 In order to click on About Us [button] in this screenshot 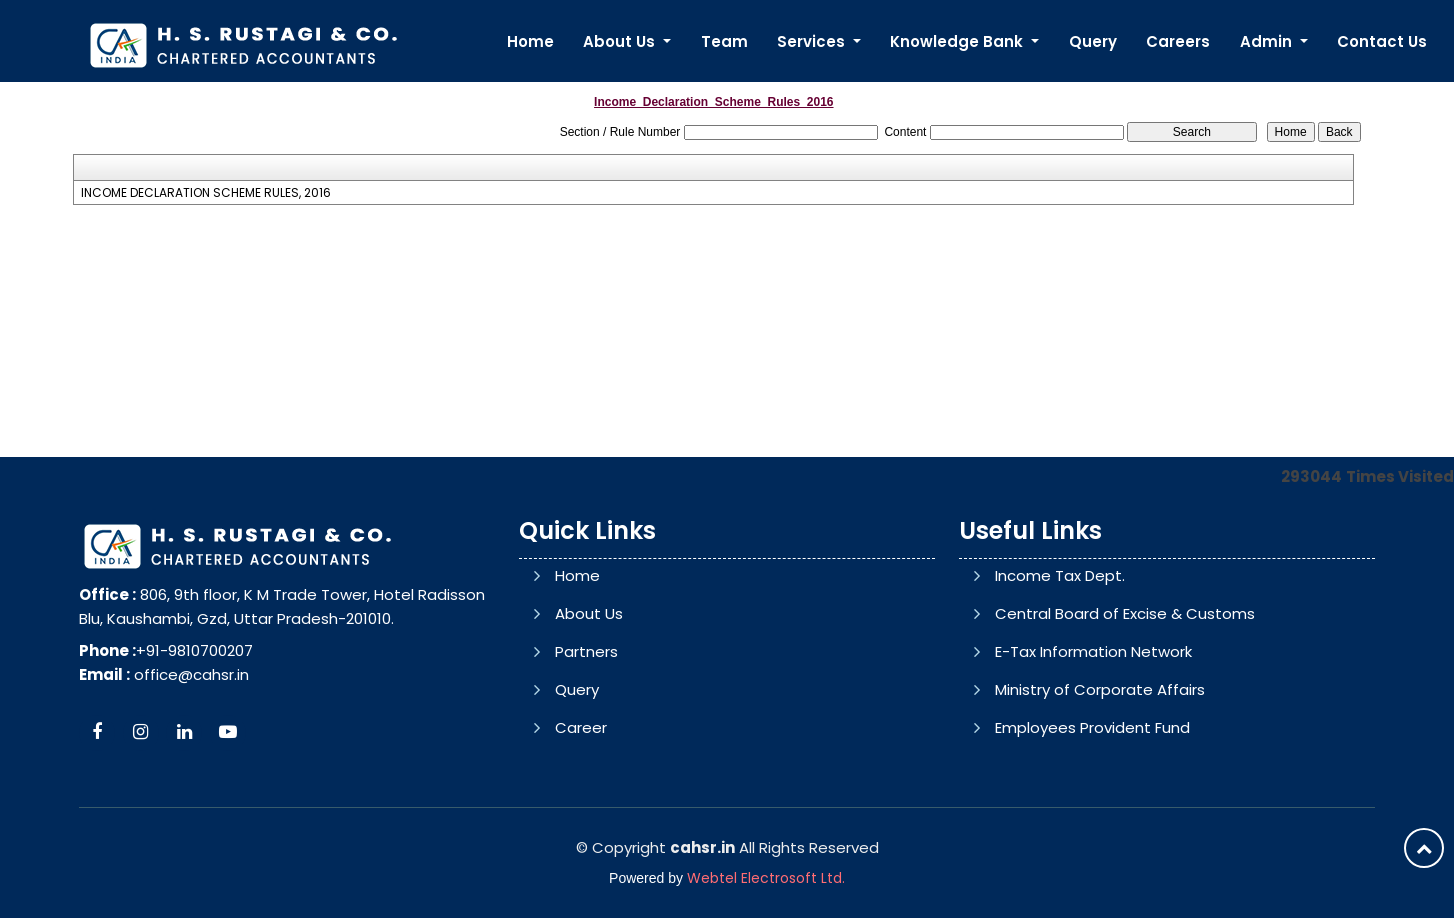, I will do `click(621, 41)`.